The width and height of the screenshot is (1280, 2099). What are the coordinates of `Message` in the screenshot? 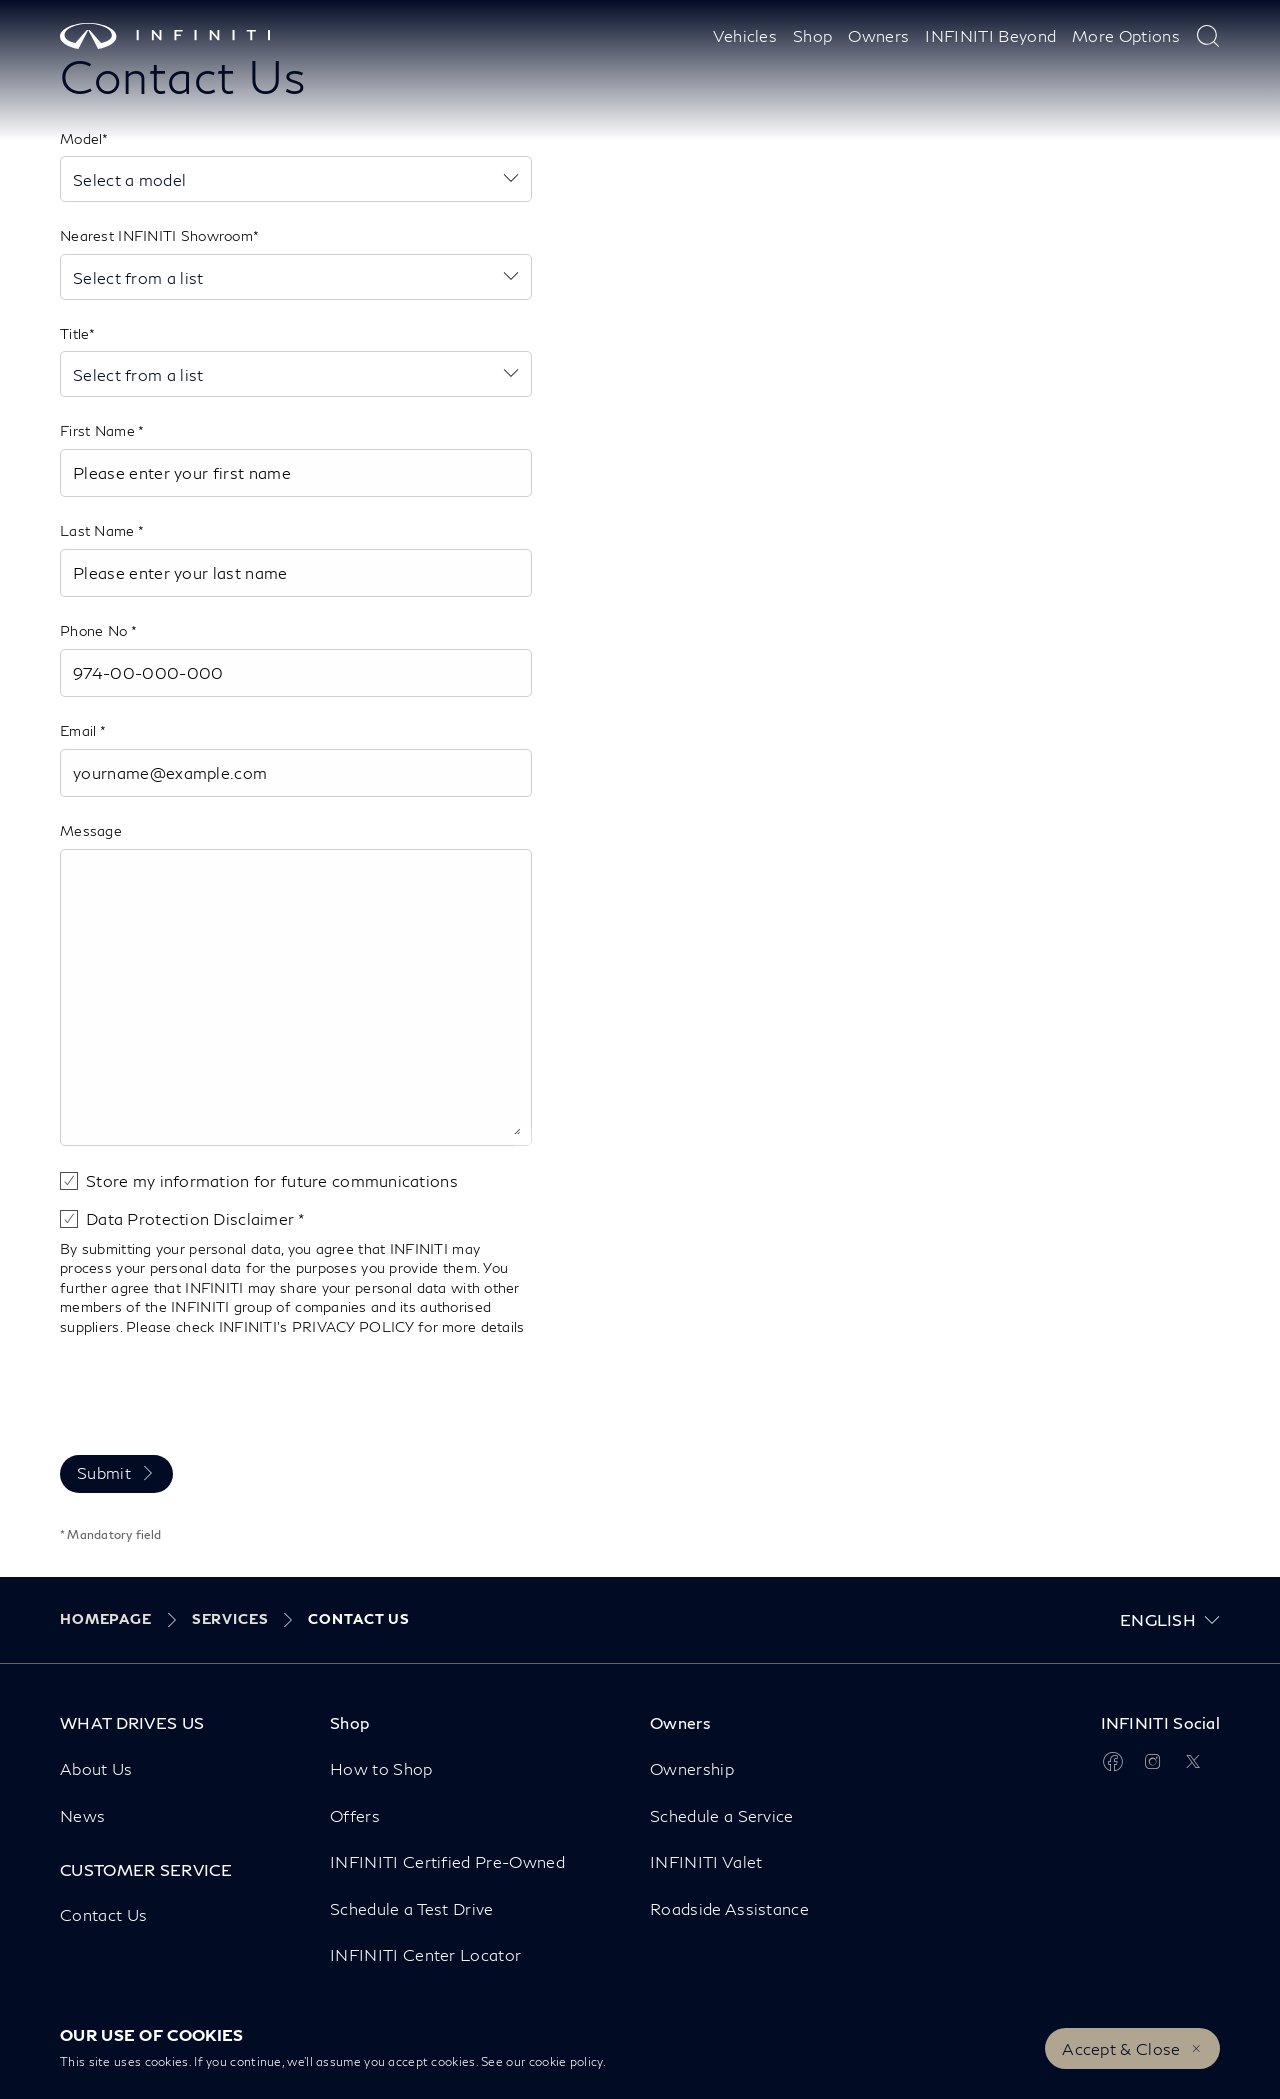 It's located at (91, 830).